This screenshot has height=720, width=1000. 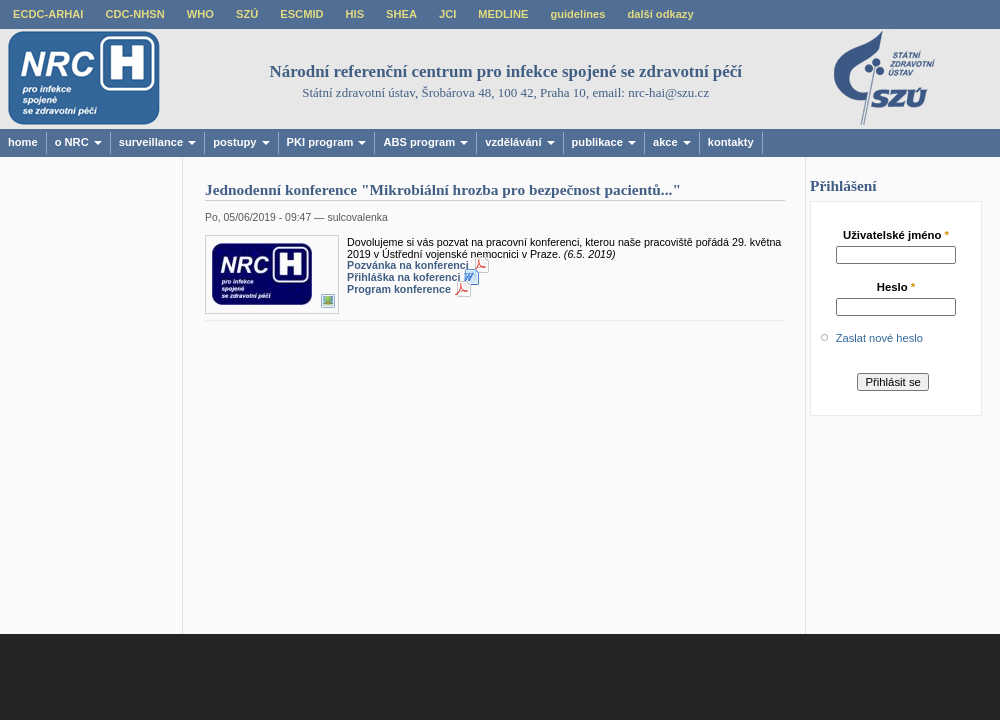 I want to click on WHO, so click(x=200, y=14).